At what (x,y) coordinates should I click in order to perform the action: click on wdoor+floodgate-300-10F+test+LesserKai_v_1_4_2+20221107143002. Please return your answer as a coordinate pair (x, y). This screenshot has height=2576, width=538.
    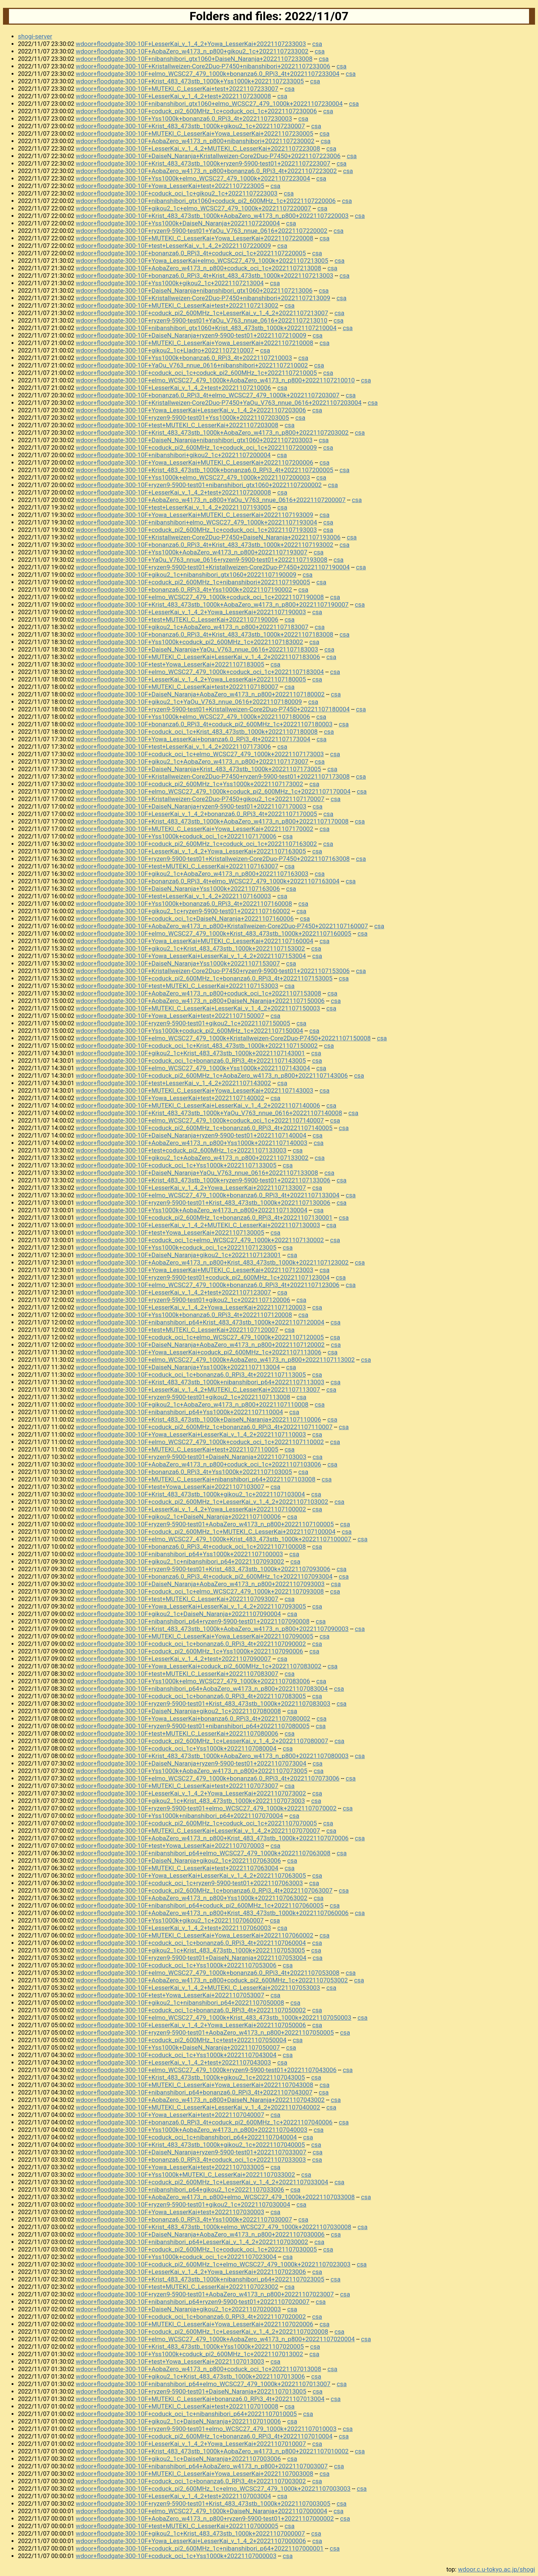
    Looking at the image, I should click on (173, 1083).